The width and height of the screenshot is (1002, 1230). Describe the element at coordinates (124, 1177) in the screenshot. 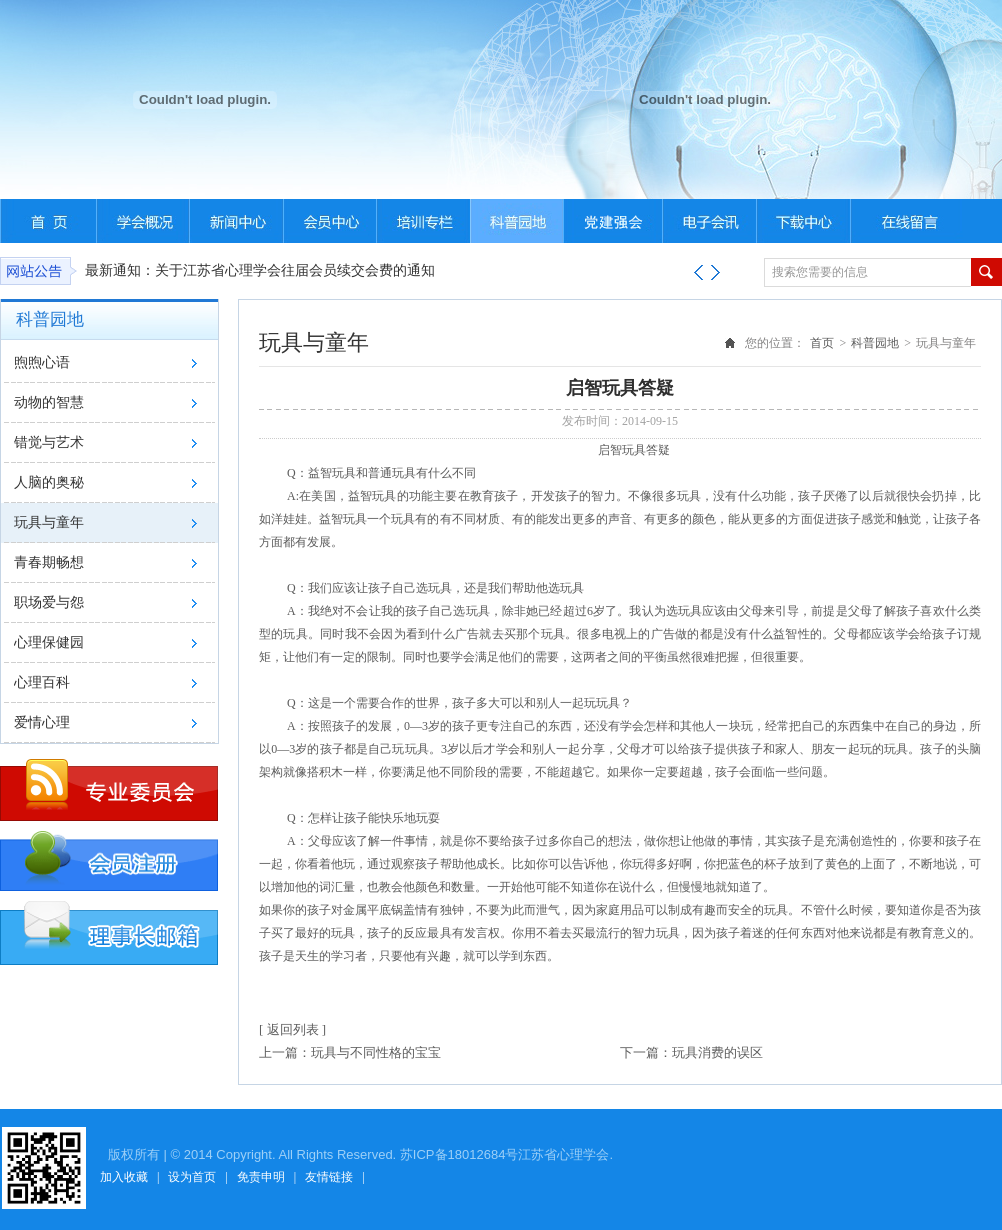

I see `加入收藏` at that location.